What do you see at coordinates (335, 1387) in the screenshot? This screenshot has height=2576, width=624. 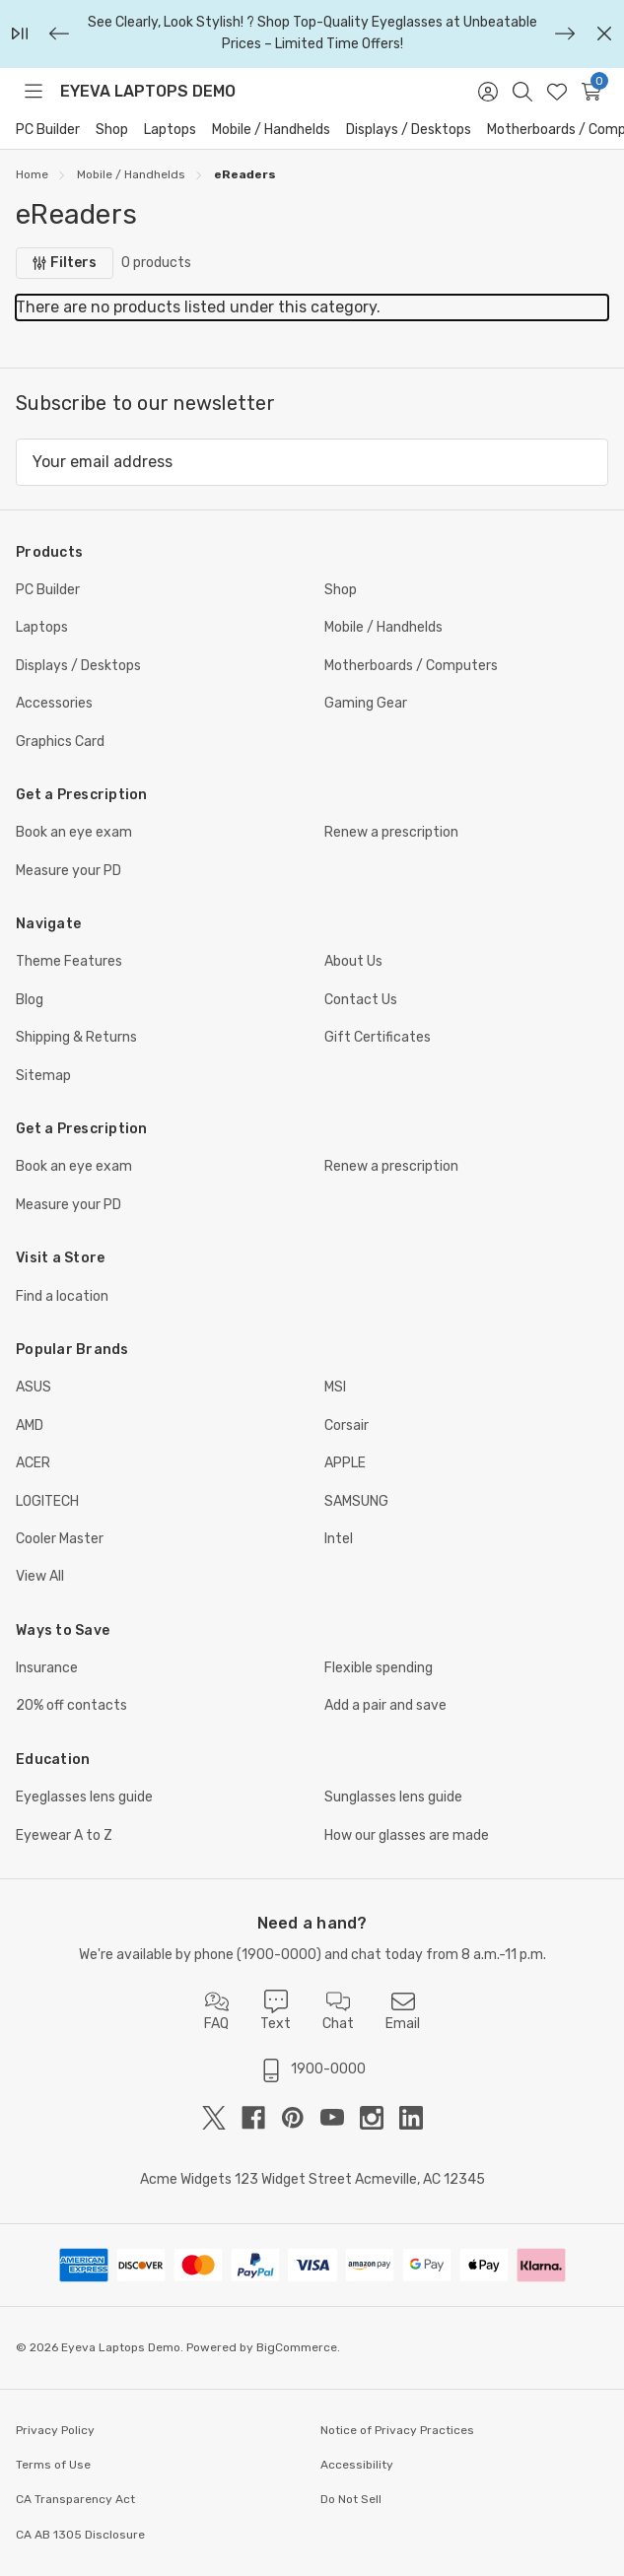 I see `MSI` at bounding box center [335, 1387].